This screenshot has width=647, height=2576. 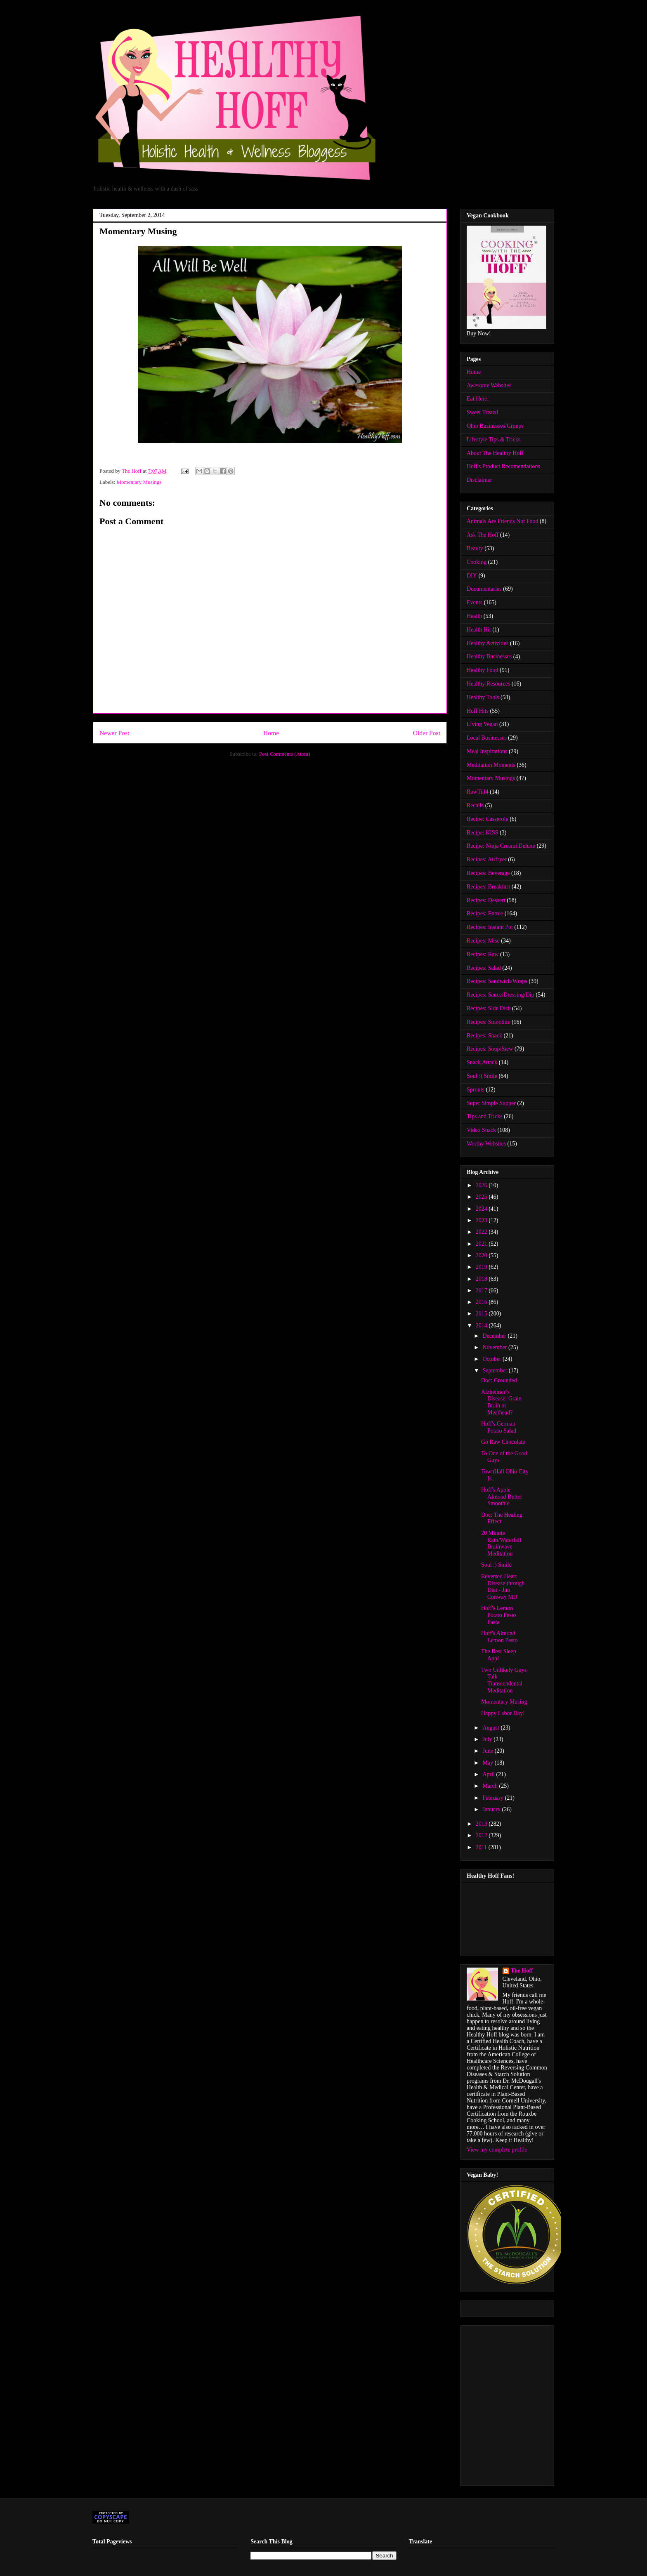 What do you see at coordinates (504, 1680) in the screenshot?
I see `Two Unlikely Guys Talk Transcendental Meditation` at bounding box center [504, 1680].